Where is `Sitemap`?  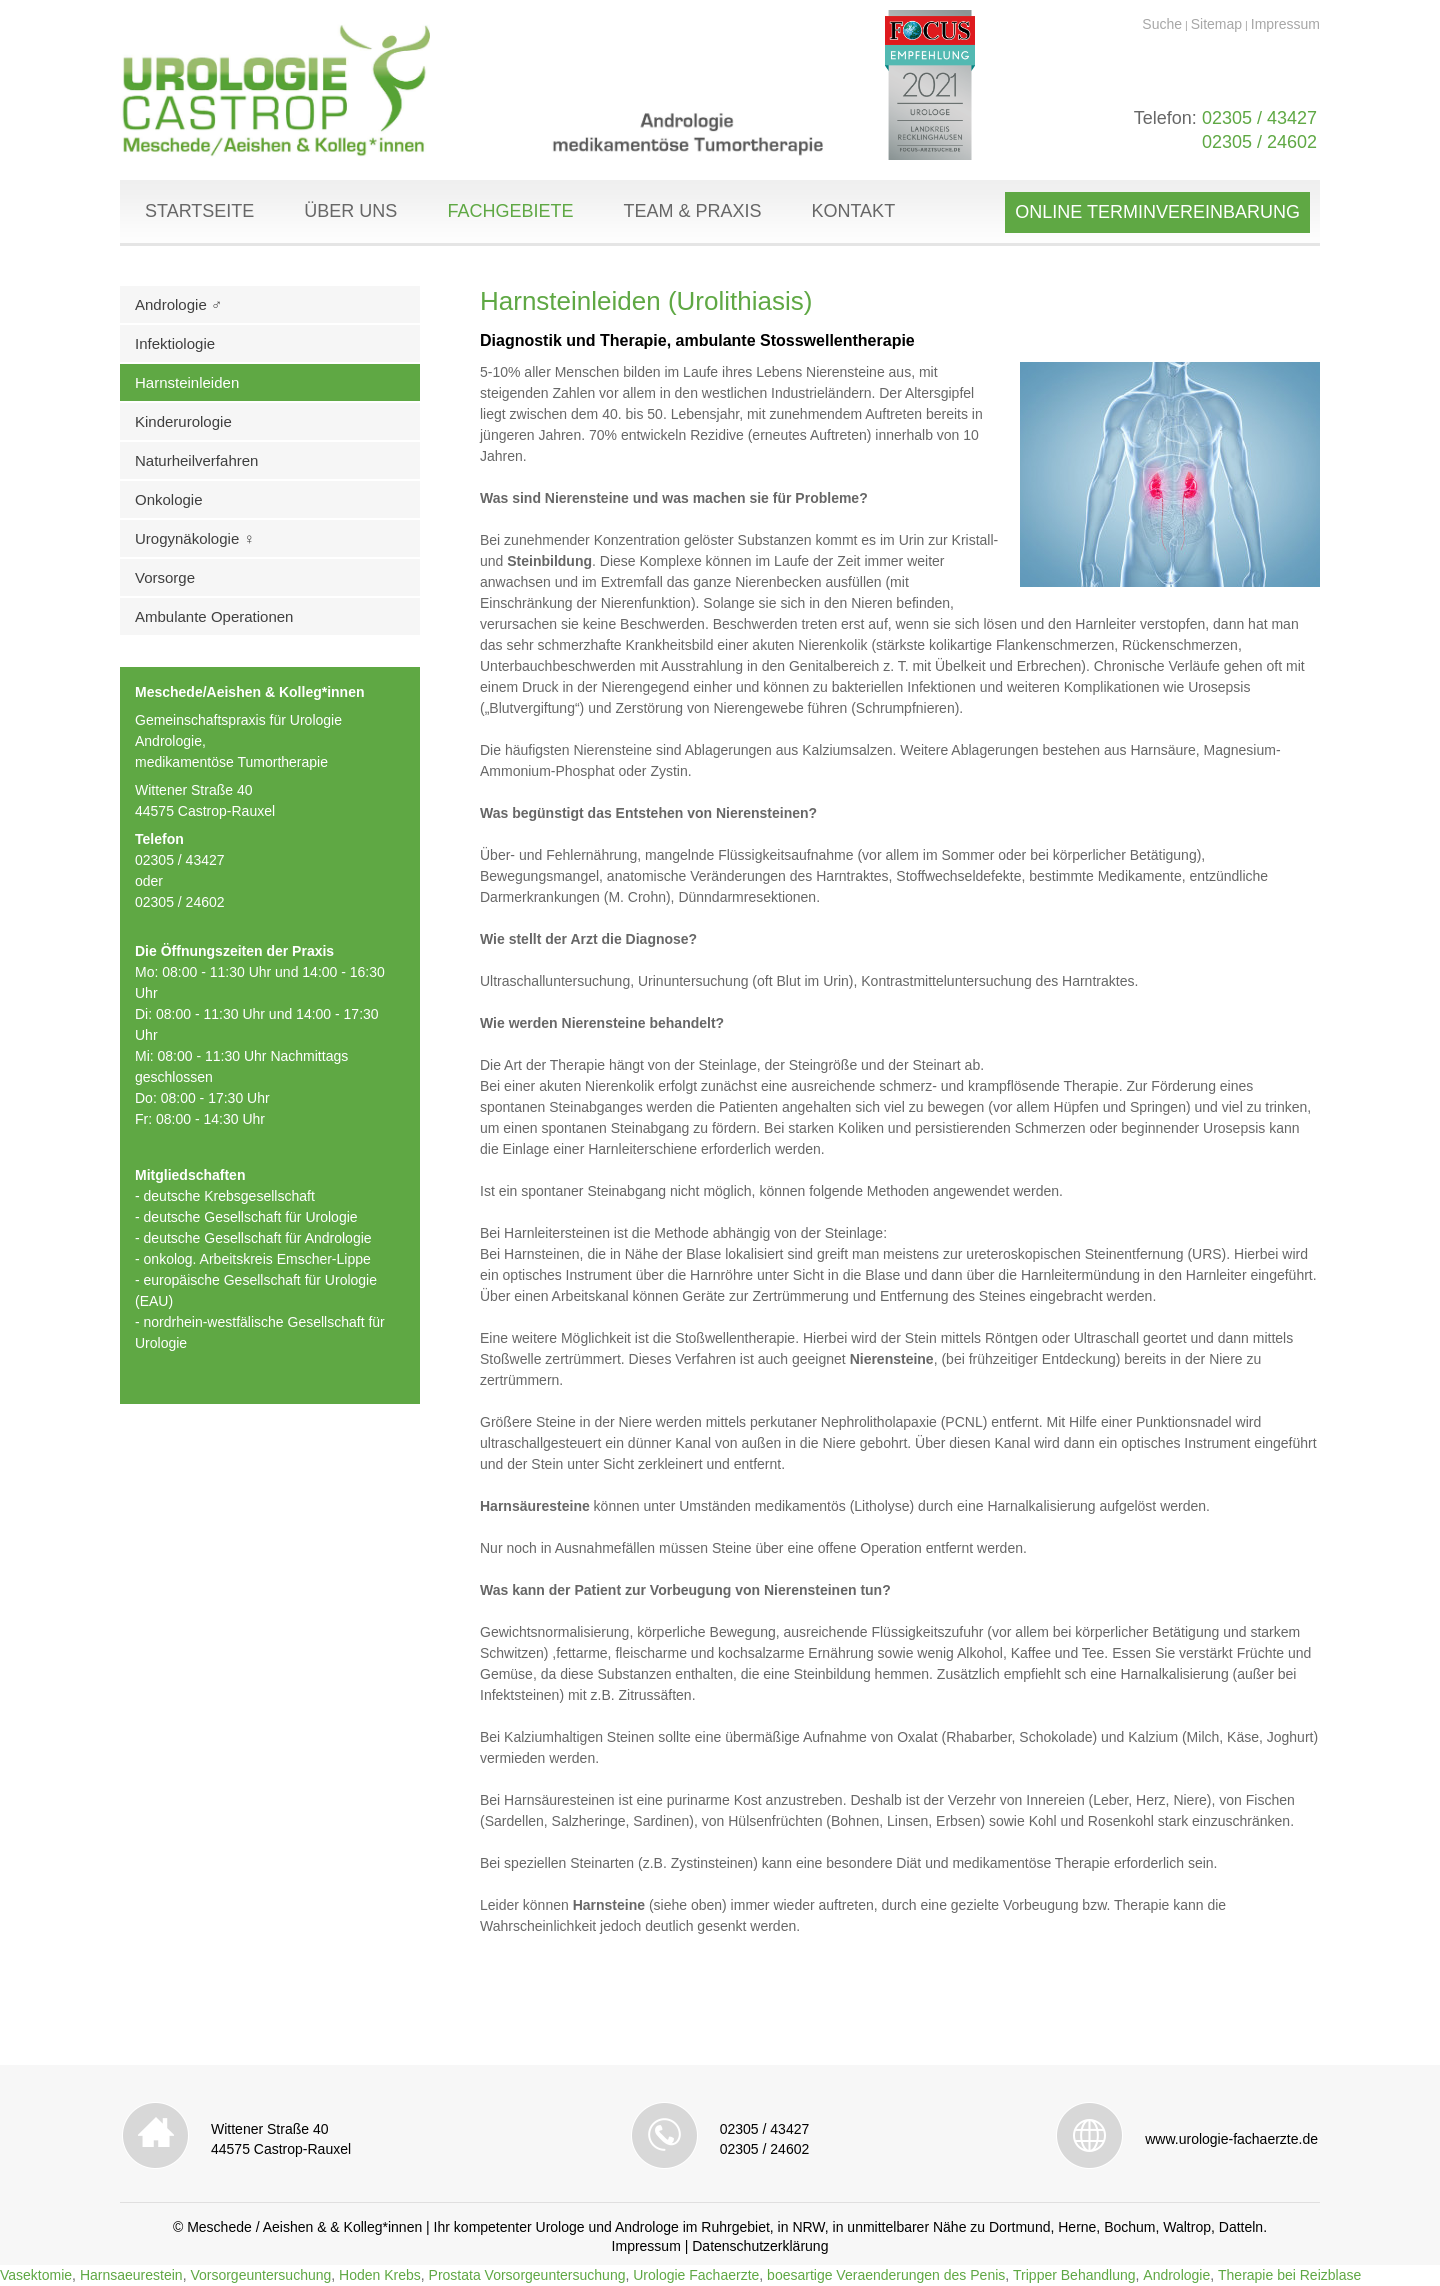
Sitemap is located at coordinates (1216, 24).